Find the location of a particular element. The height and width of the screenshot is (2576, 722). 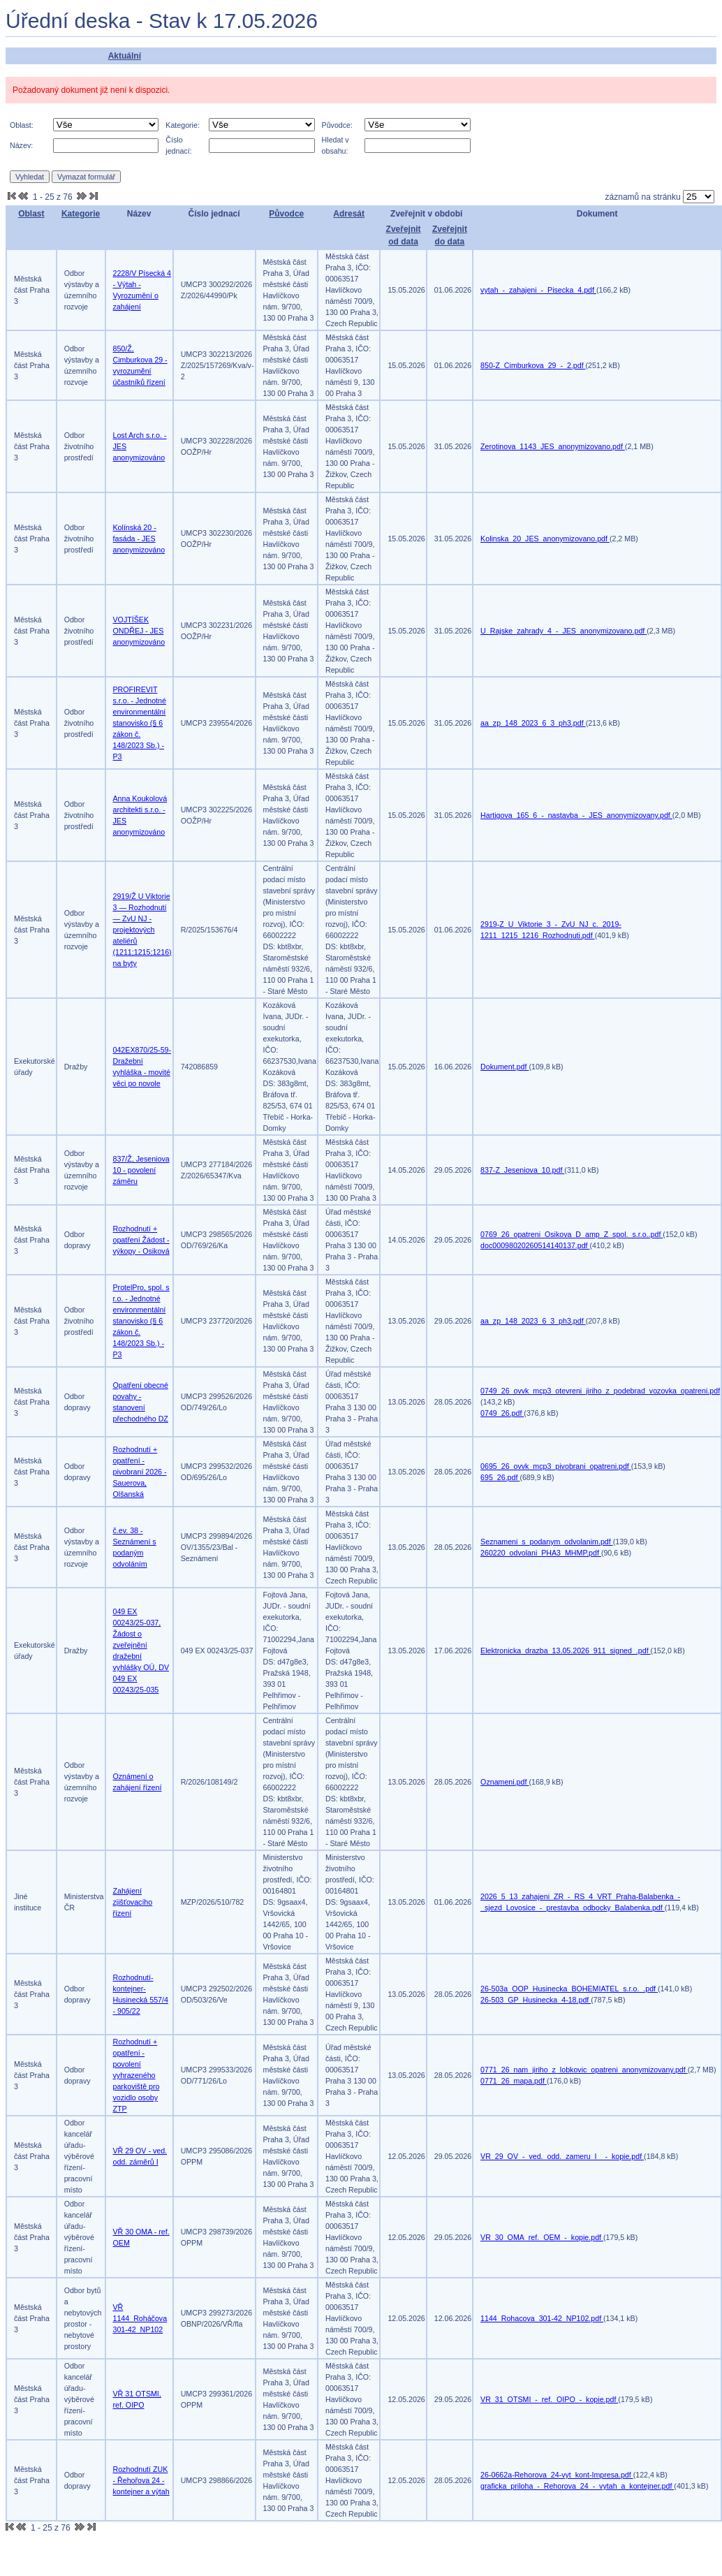

260220_odvolani_PHA3_MHMP.pdf is located at coordinates (540, 1553).